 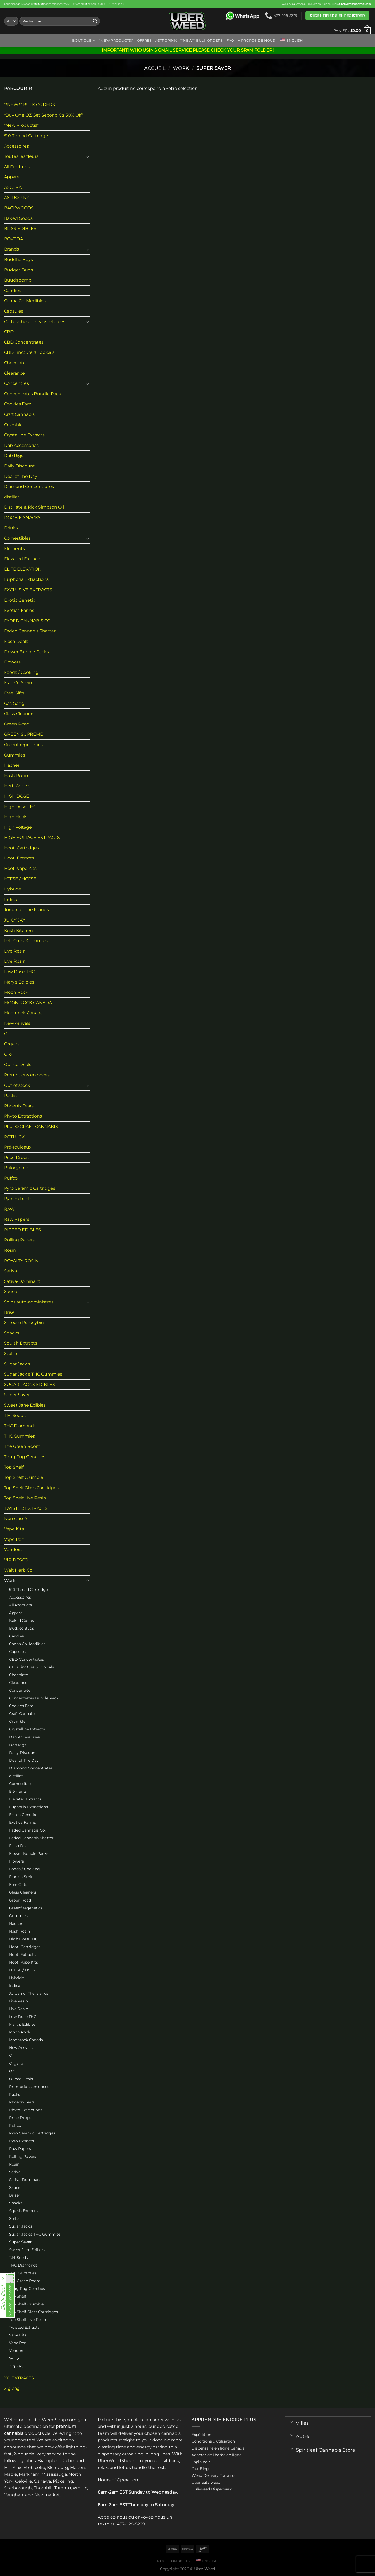 I want to click on 510 Thread Cartridge, so click(x=26, y=135).